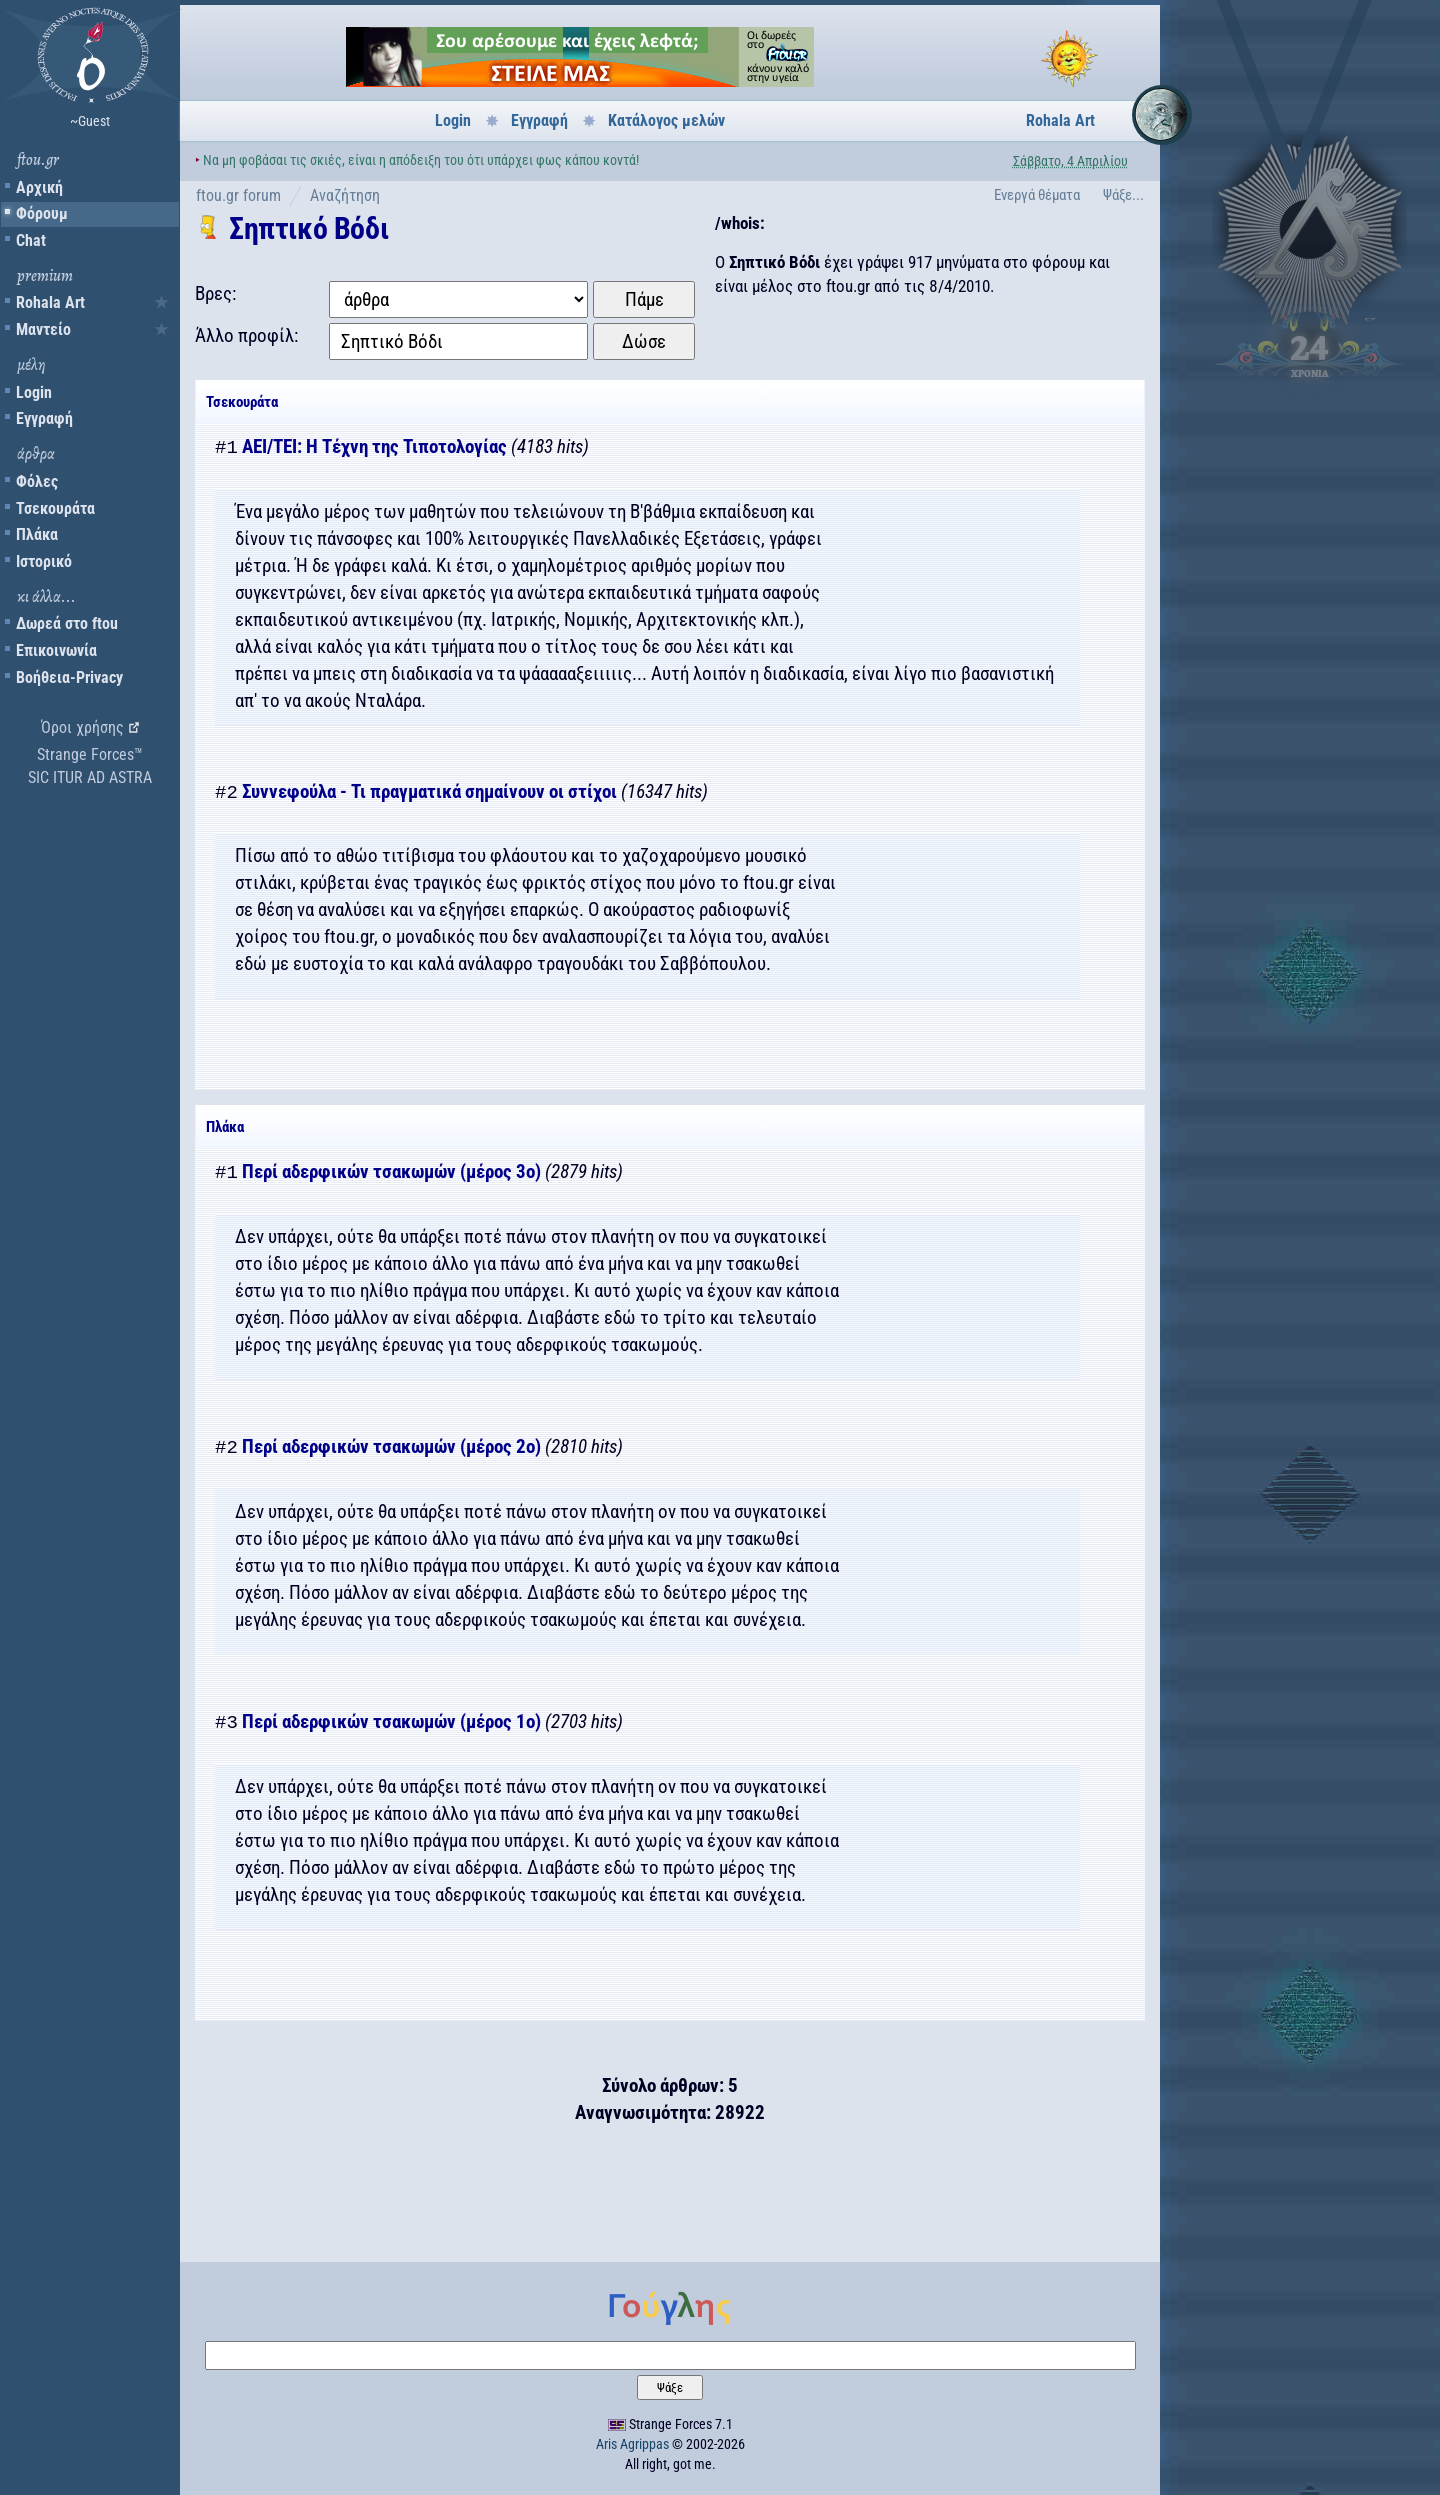 This screenshot has height=2495, width=1440. I want to click on Μαντείο, so click(43, 329).